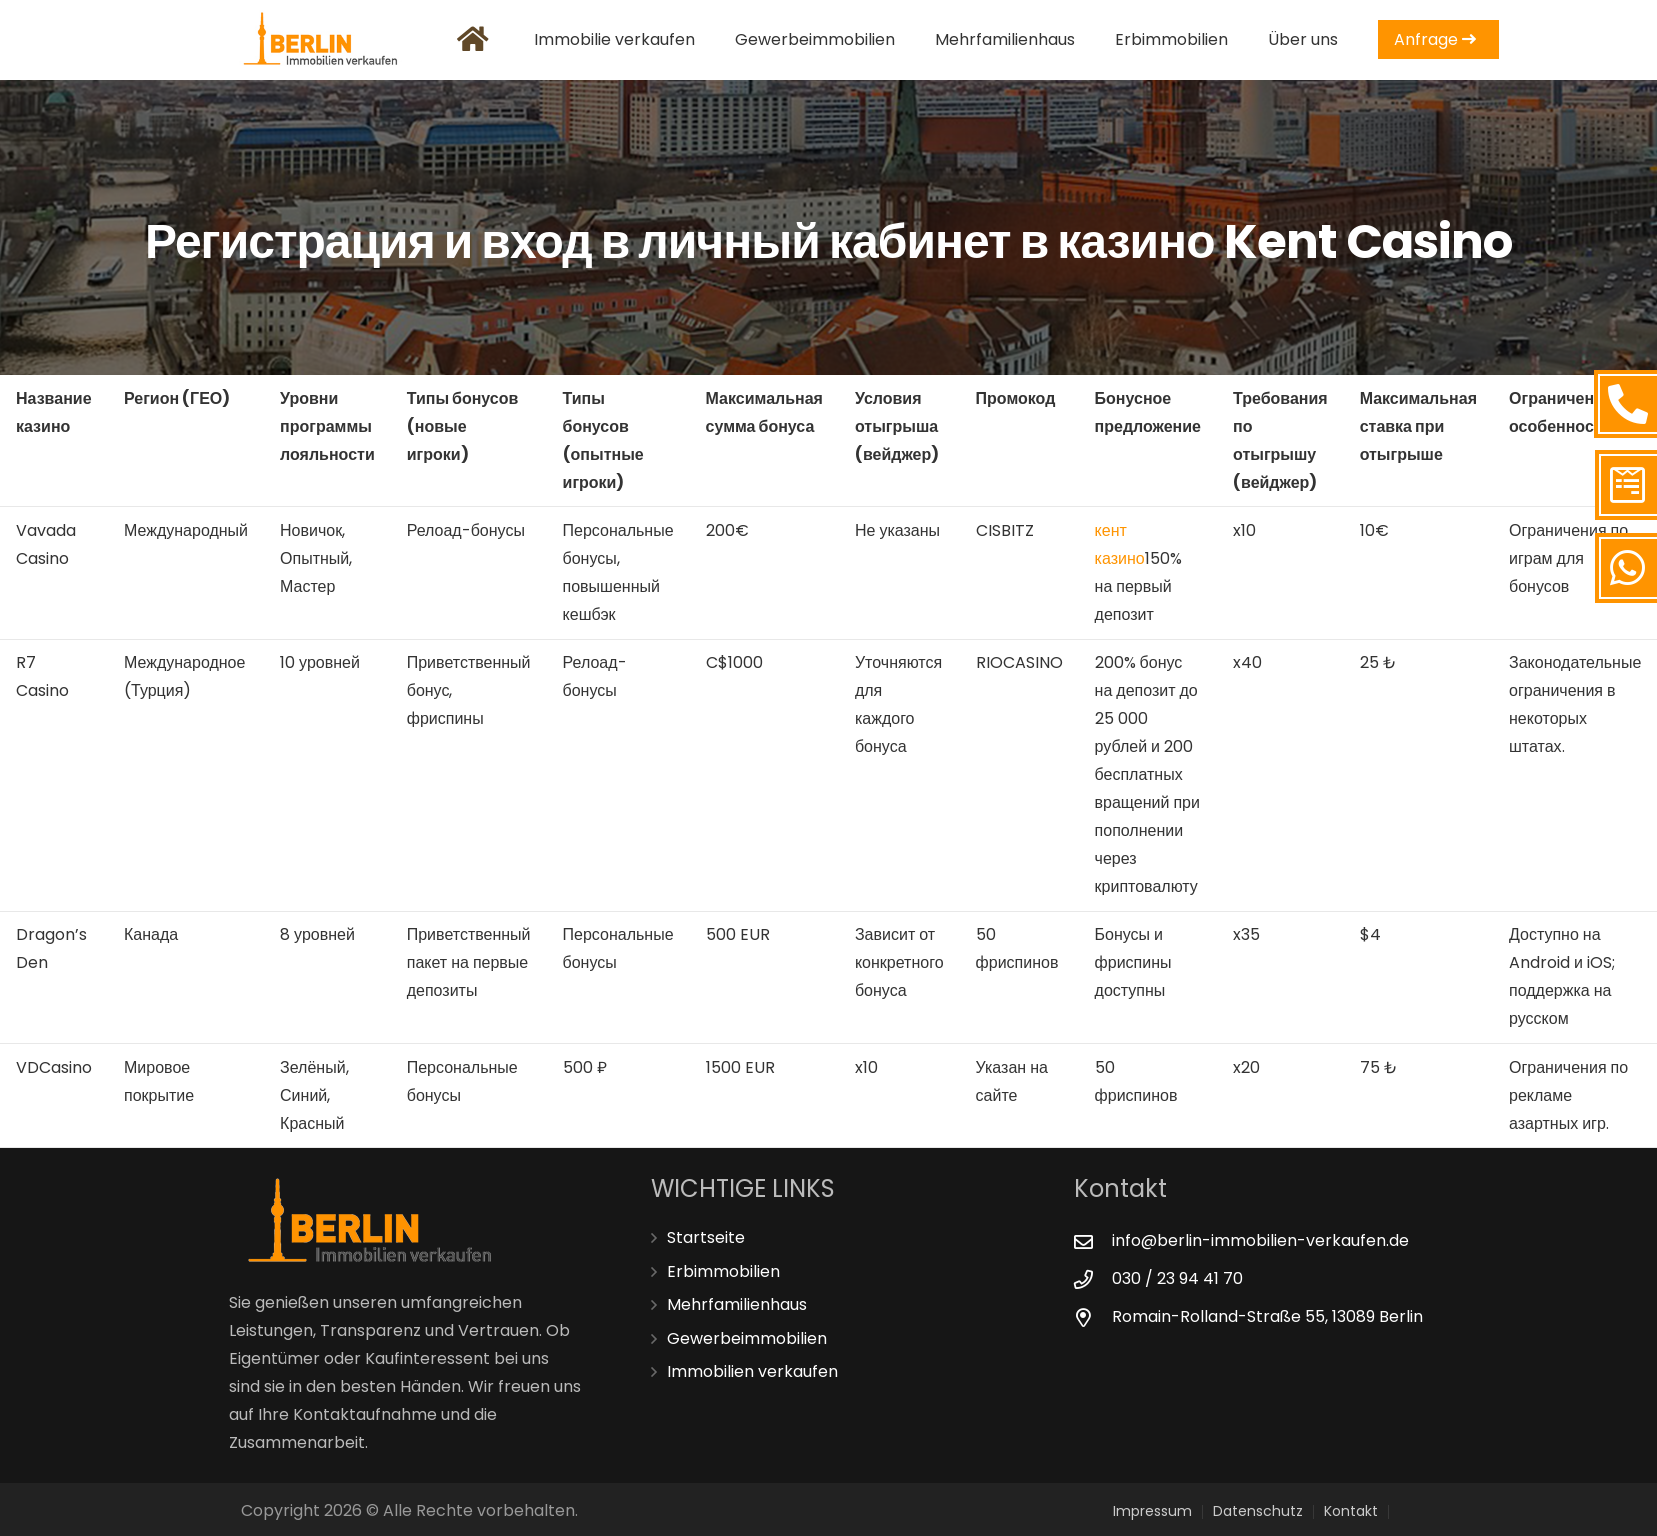 This screenshot has width=1657, height=1536. I want to click on Impressum, so click(1152, 1511).